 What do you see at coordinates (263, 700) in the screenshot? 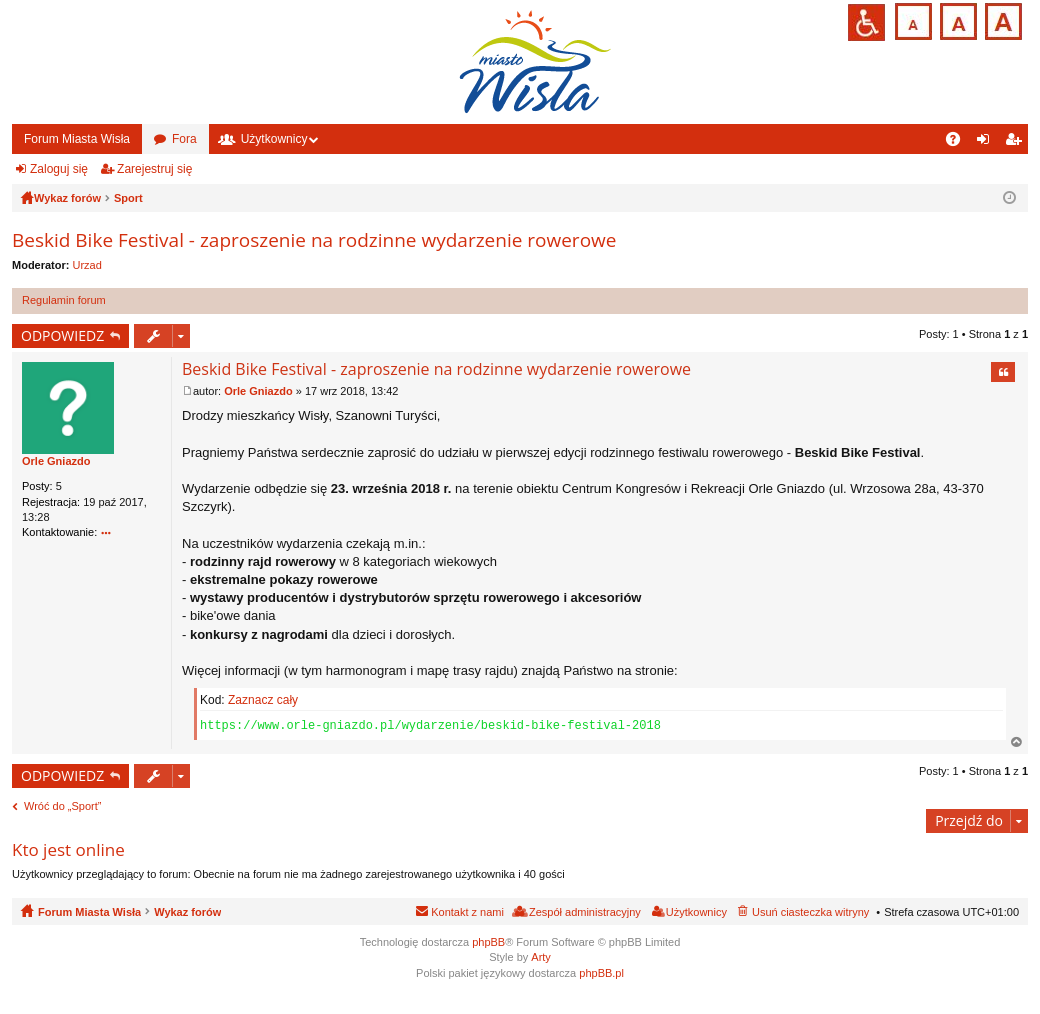
I see `Zaznacz cały` at bounding box center [263, 700].